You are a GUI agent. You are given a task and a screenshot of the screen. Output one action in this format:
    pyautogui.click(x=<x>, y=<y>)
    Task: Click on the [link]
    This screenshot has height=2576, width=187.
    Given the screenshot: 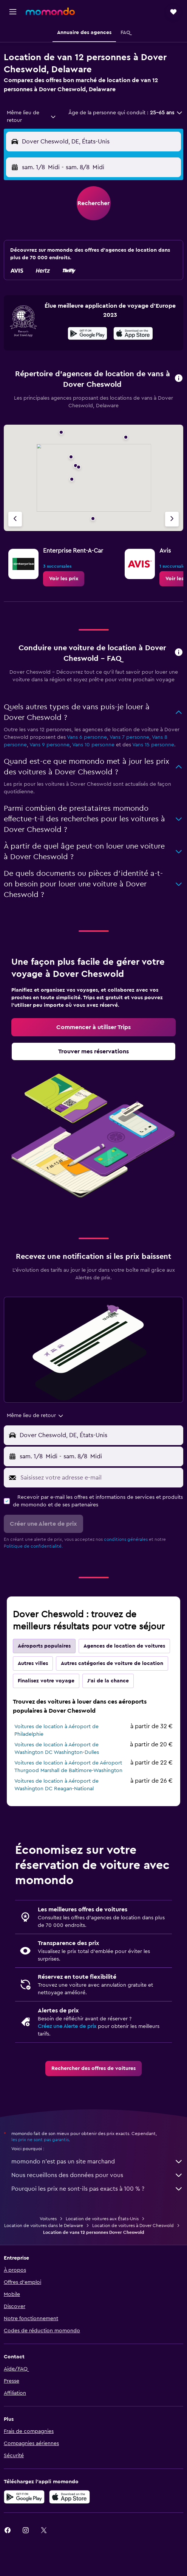 What is the action you would take?
    pyautogui.click(x=63, y=578)
    